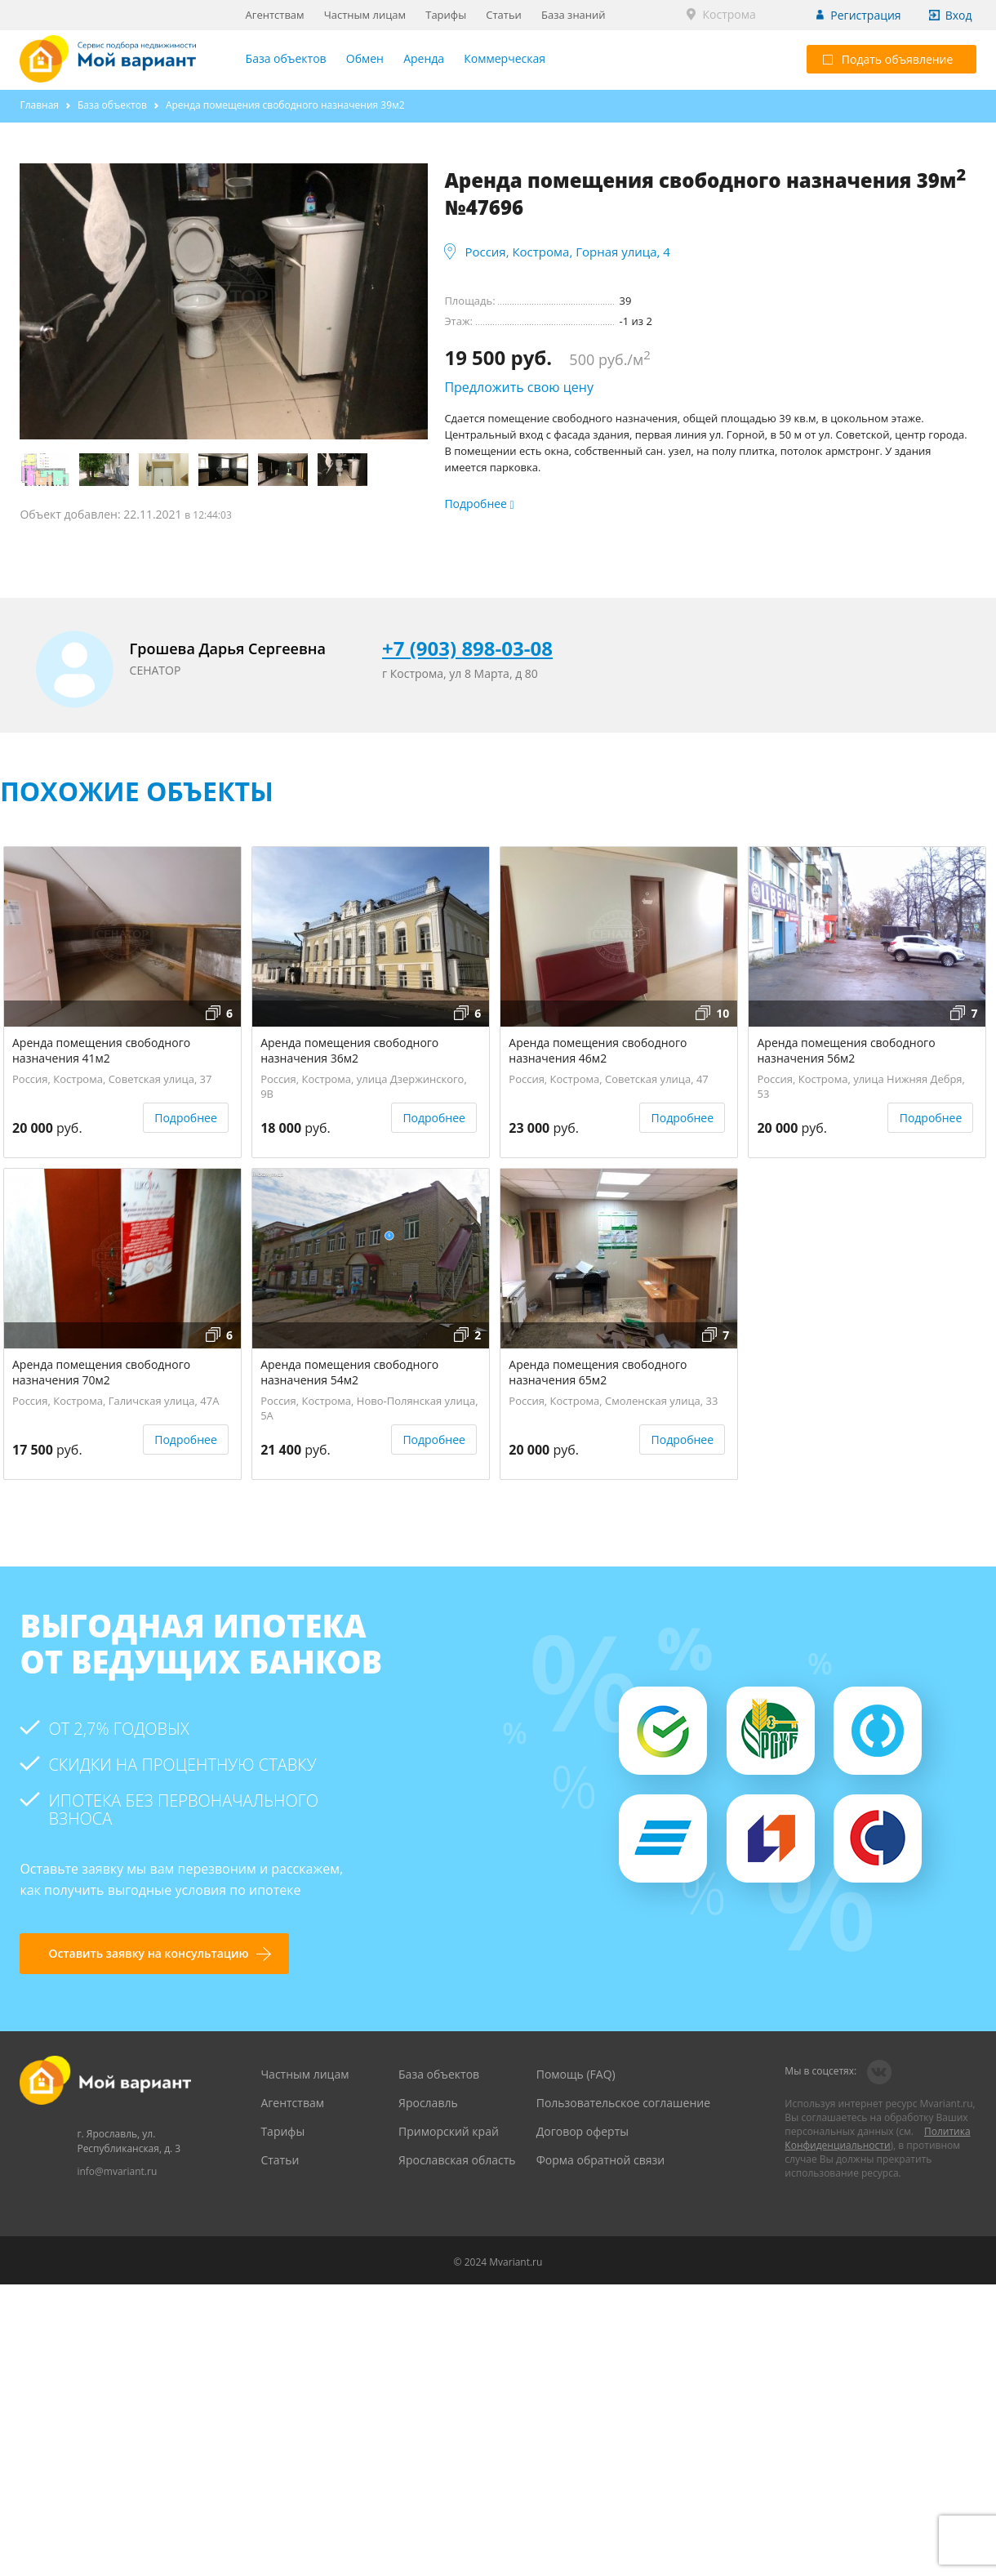 This screenshot has height=2576, width=996. Describe the element at coordinates (185, 1117) in the screenshot. I see `Подробнее` at that location.